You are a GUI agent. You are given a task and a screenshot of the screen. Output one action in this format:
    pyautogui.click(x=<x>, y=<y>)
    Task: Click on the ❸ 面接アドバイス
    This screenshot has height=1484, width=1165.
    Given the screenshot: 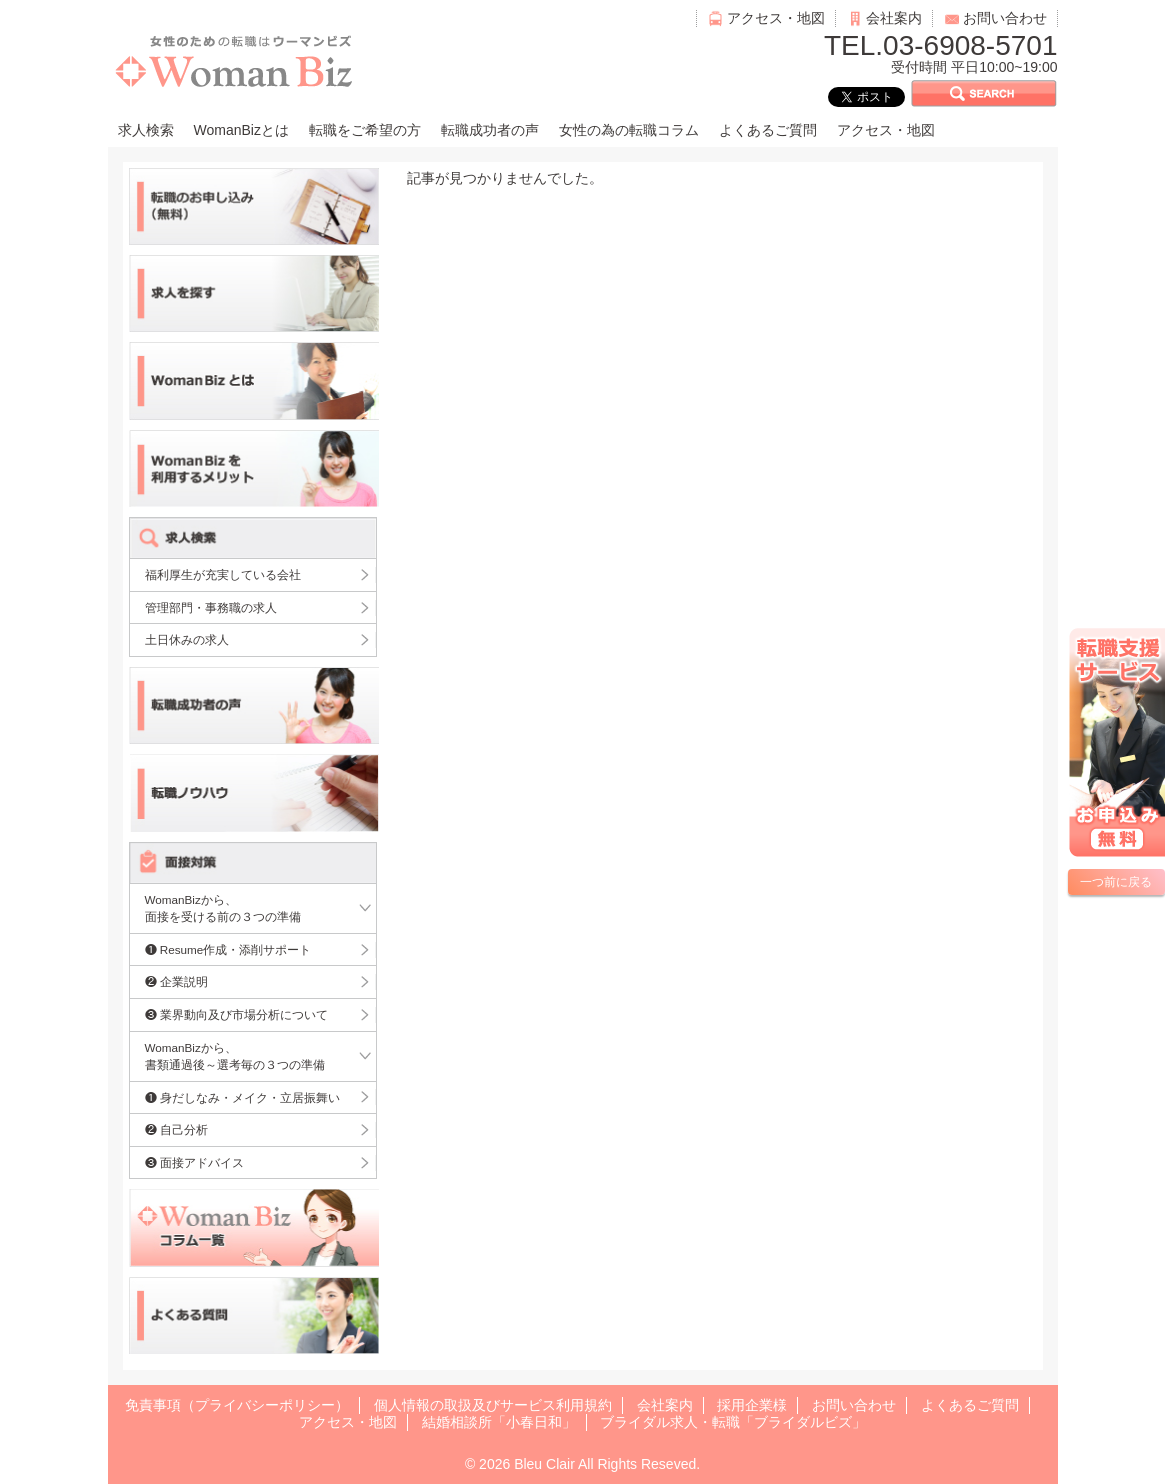 What is the action you would take?
    pyautogui.click(x=194, y=1162)
    